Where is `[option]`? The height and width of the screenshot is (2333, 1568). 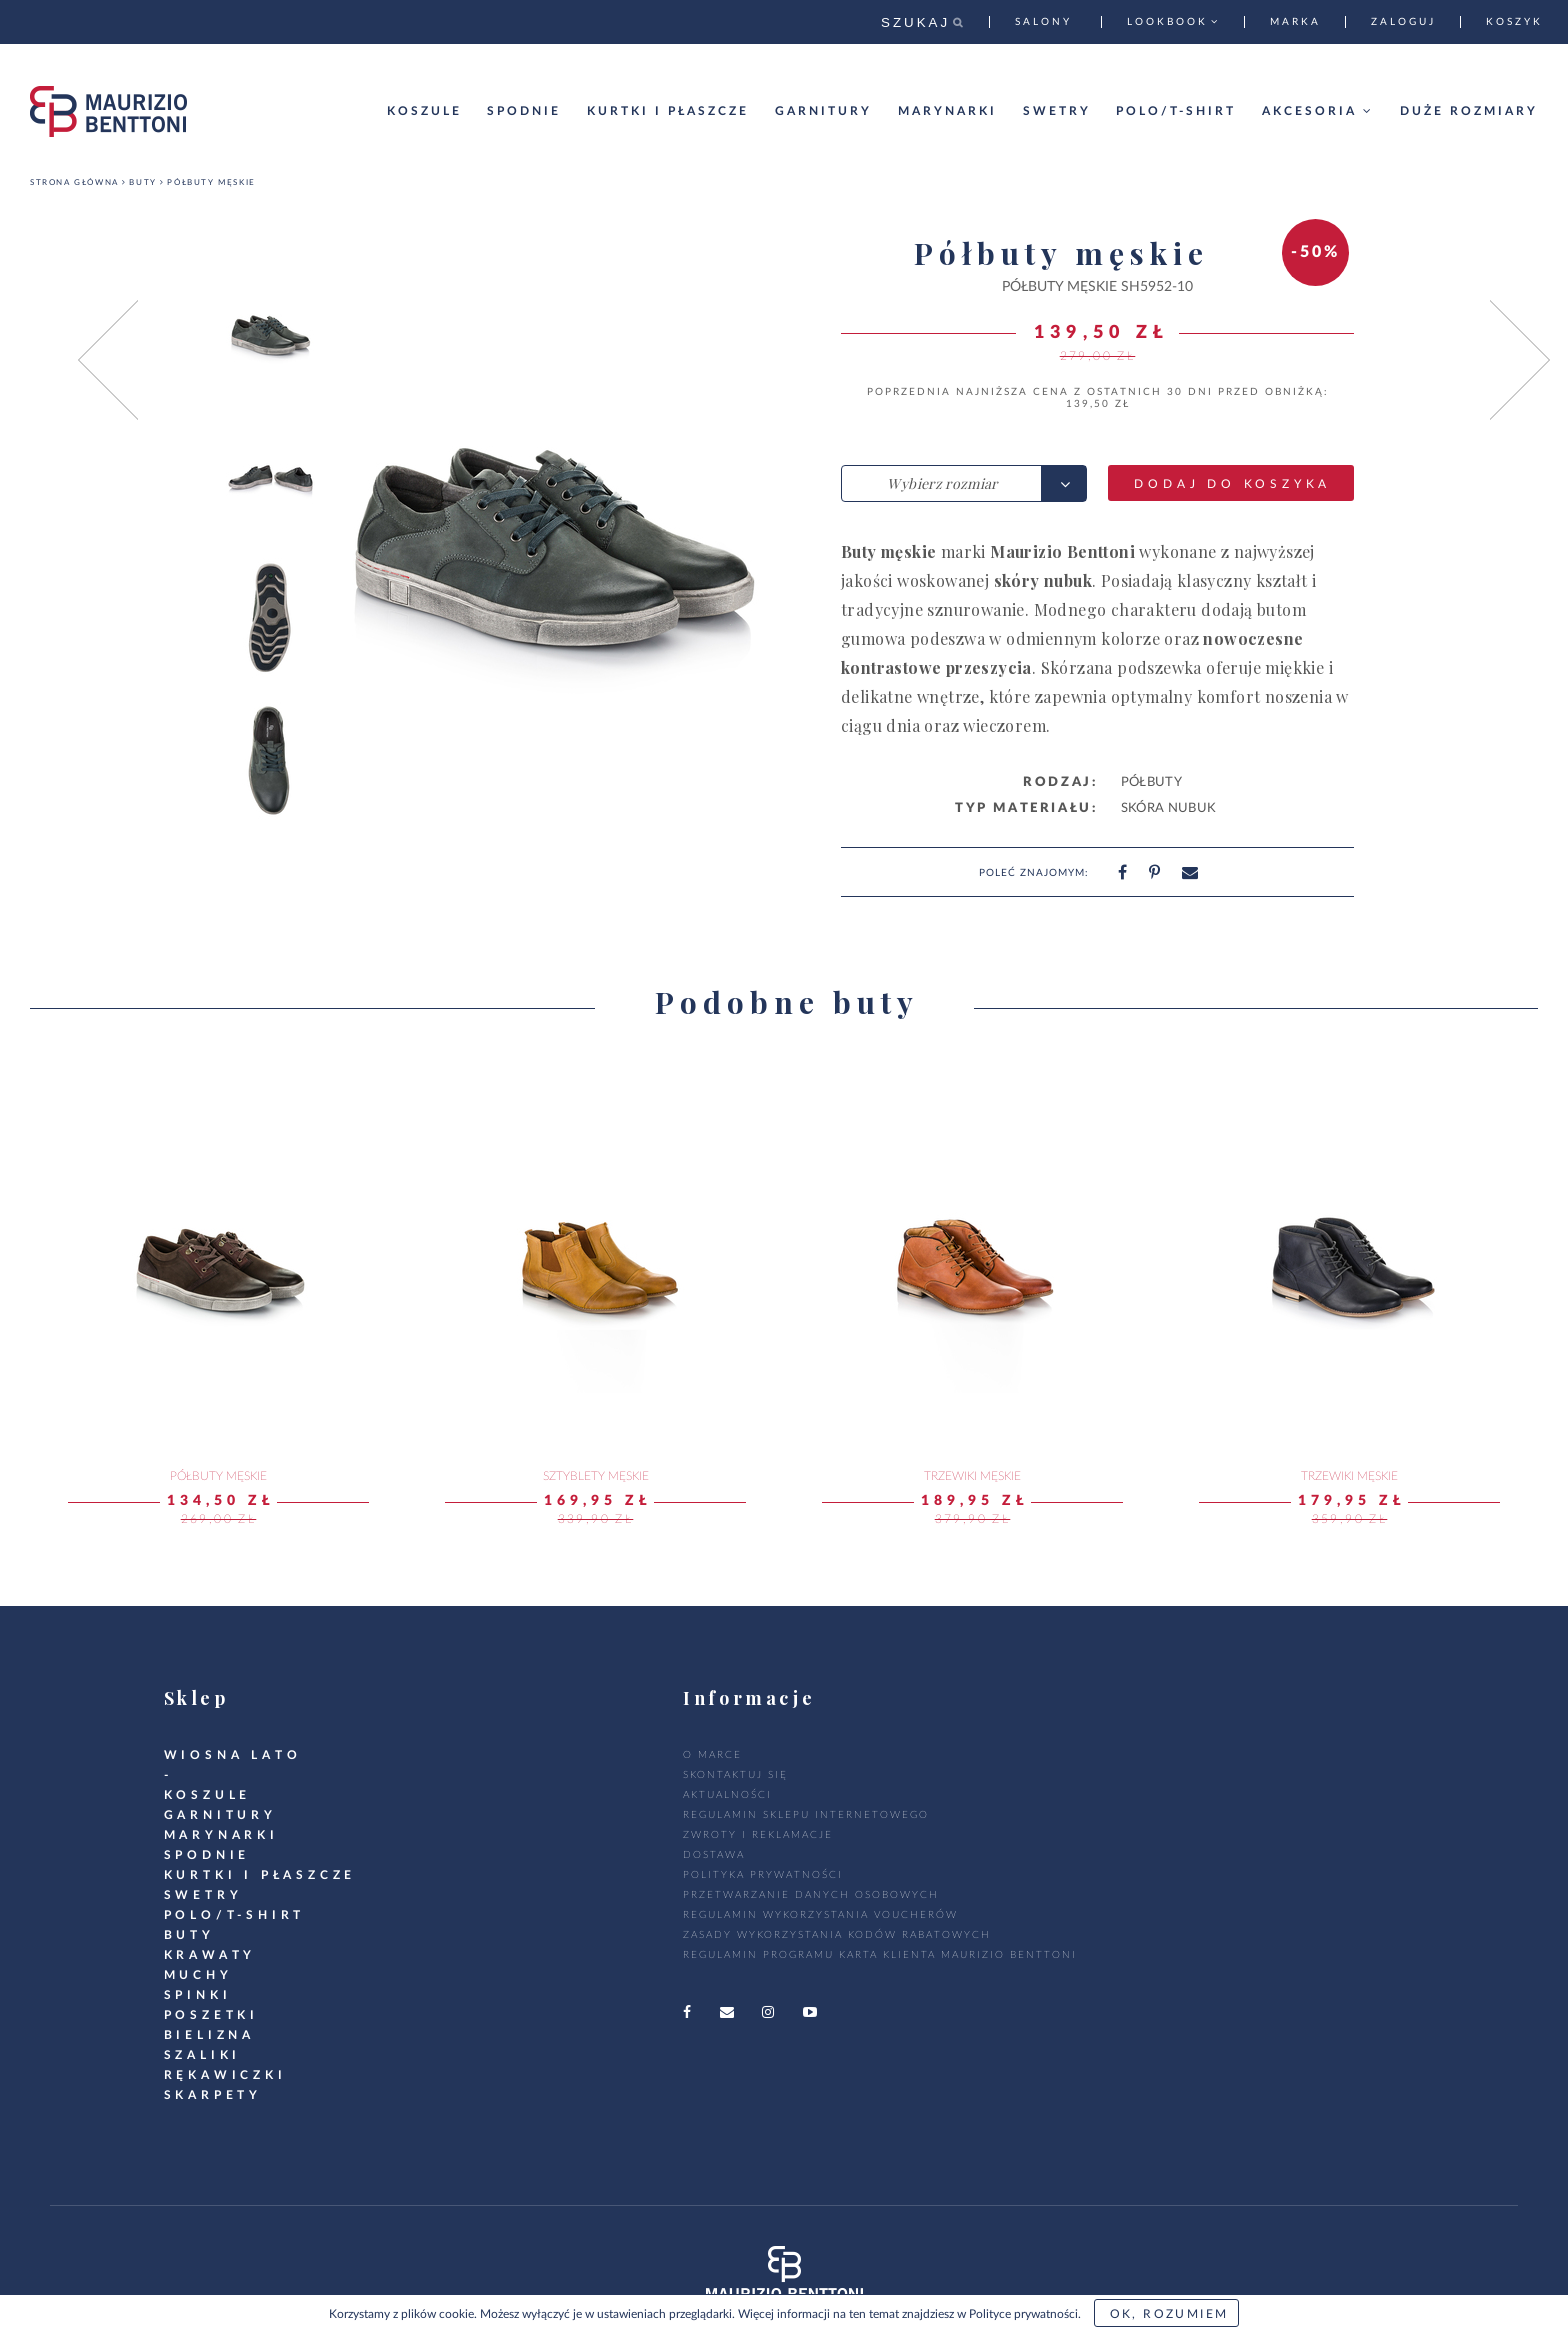
[option] is located at coordinates (271, 334).